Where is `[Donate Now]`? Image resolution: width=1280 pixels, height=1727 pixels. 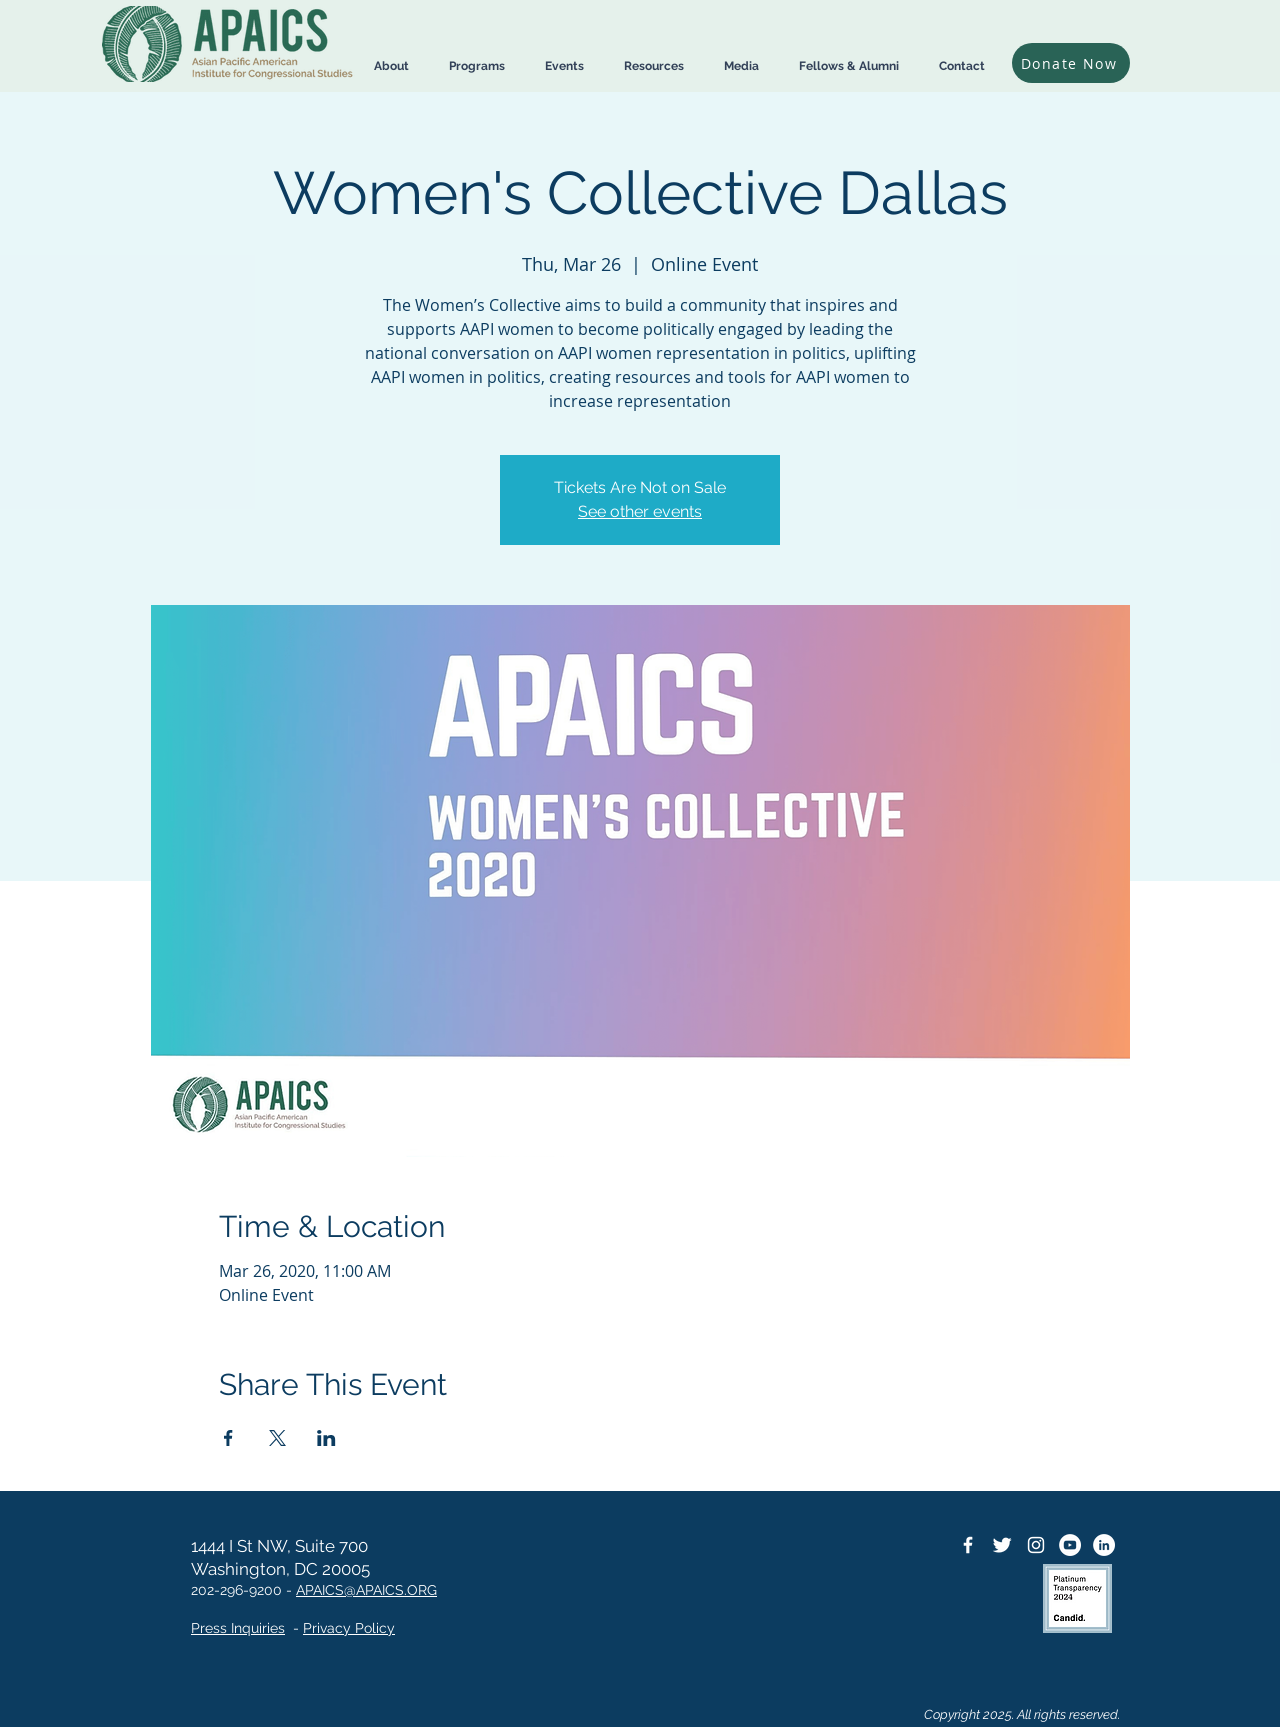
[Donate Now] is located at coordinates (1071, 63).